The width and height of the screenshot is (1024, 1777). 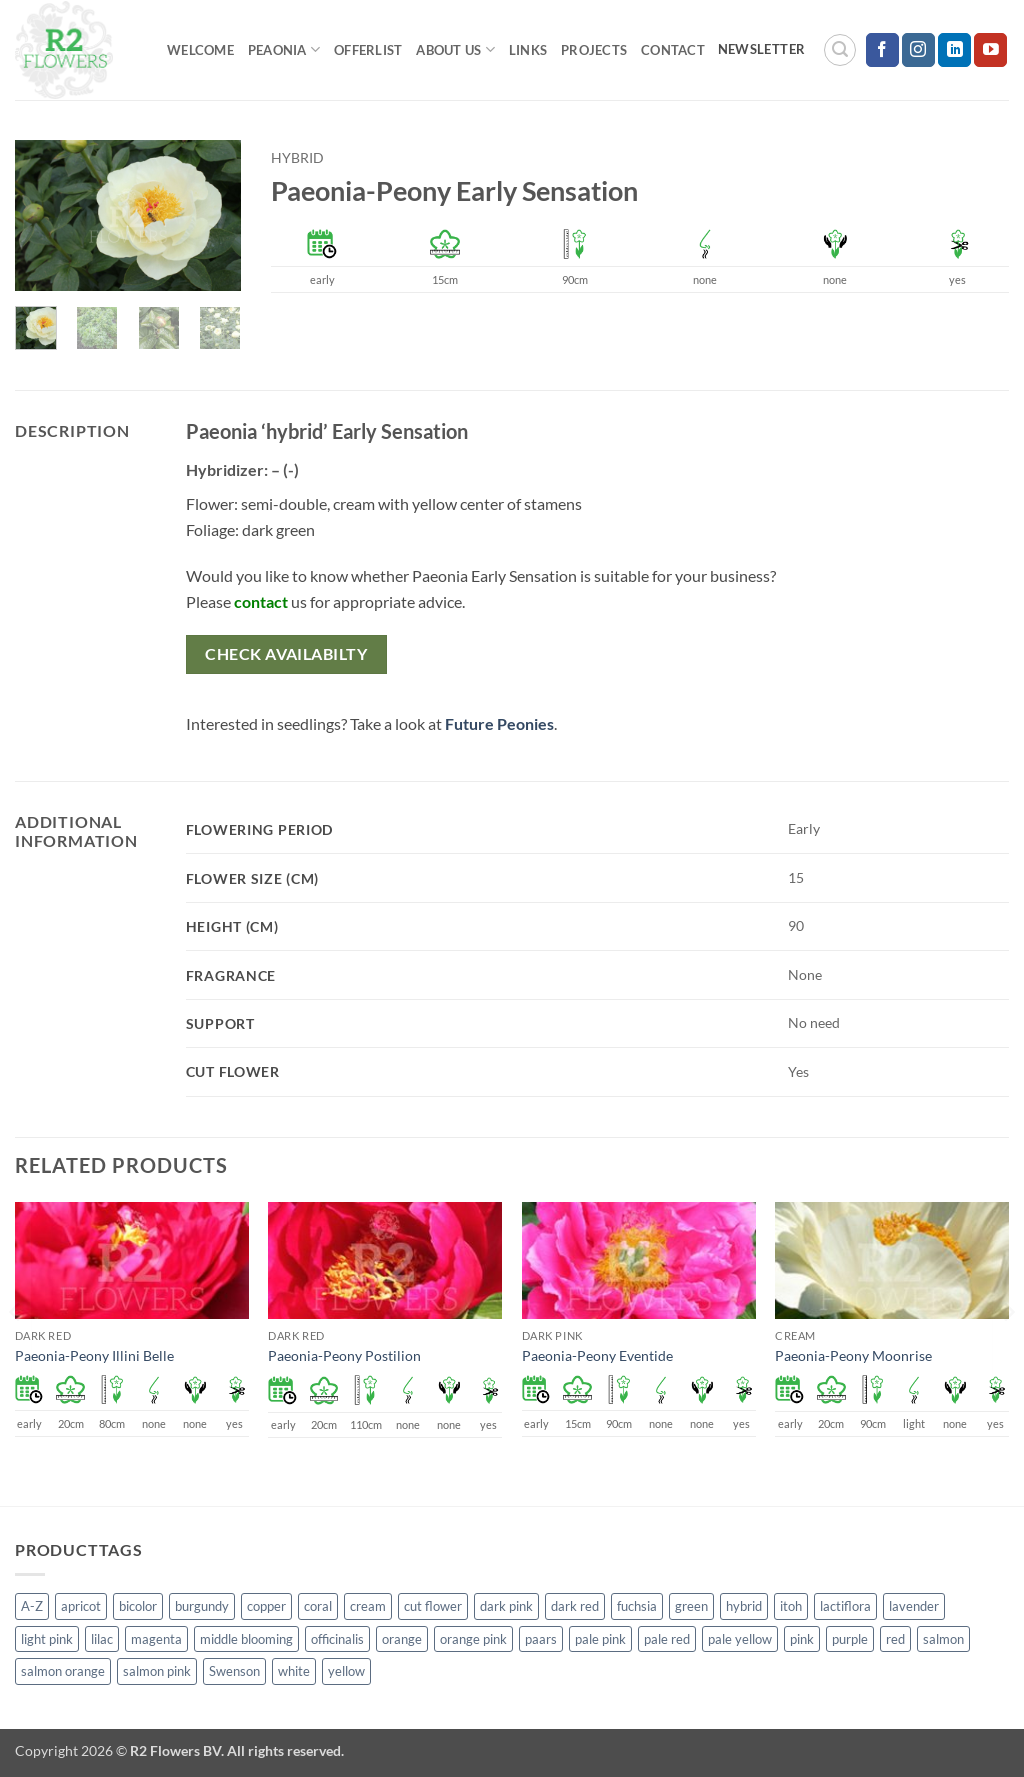 What do you see at coordinates (297, 158) in the screenshot?
I see `hybrid` at bounding box center [297, 158].